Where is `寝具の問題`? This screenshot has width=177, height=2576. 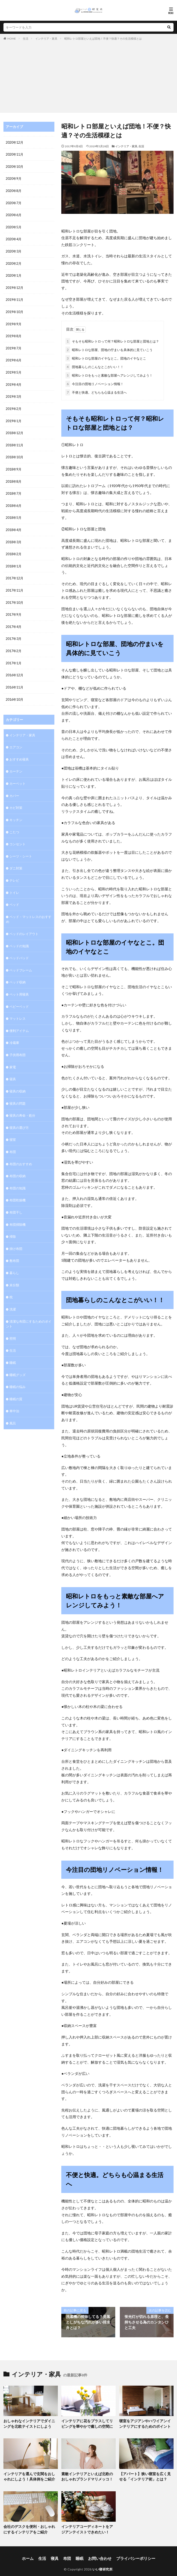
寝具の問題 is located at coordinates (17, 1092).